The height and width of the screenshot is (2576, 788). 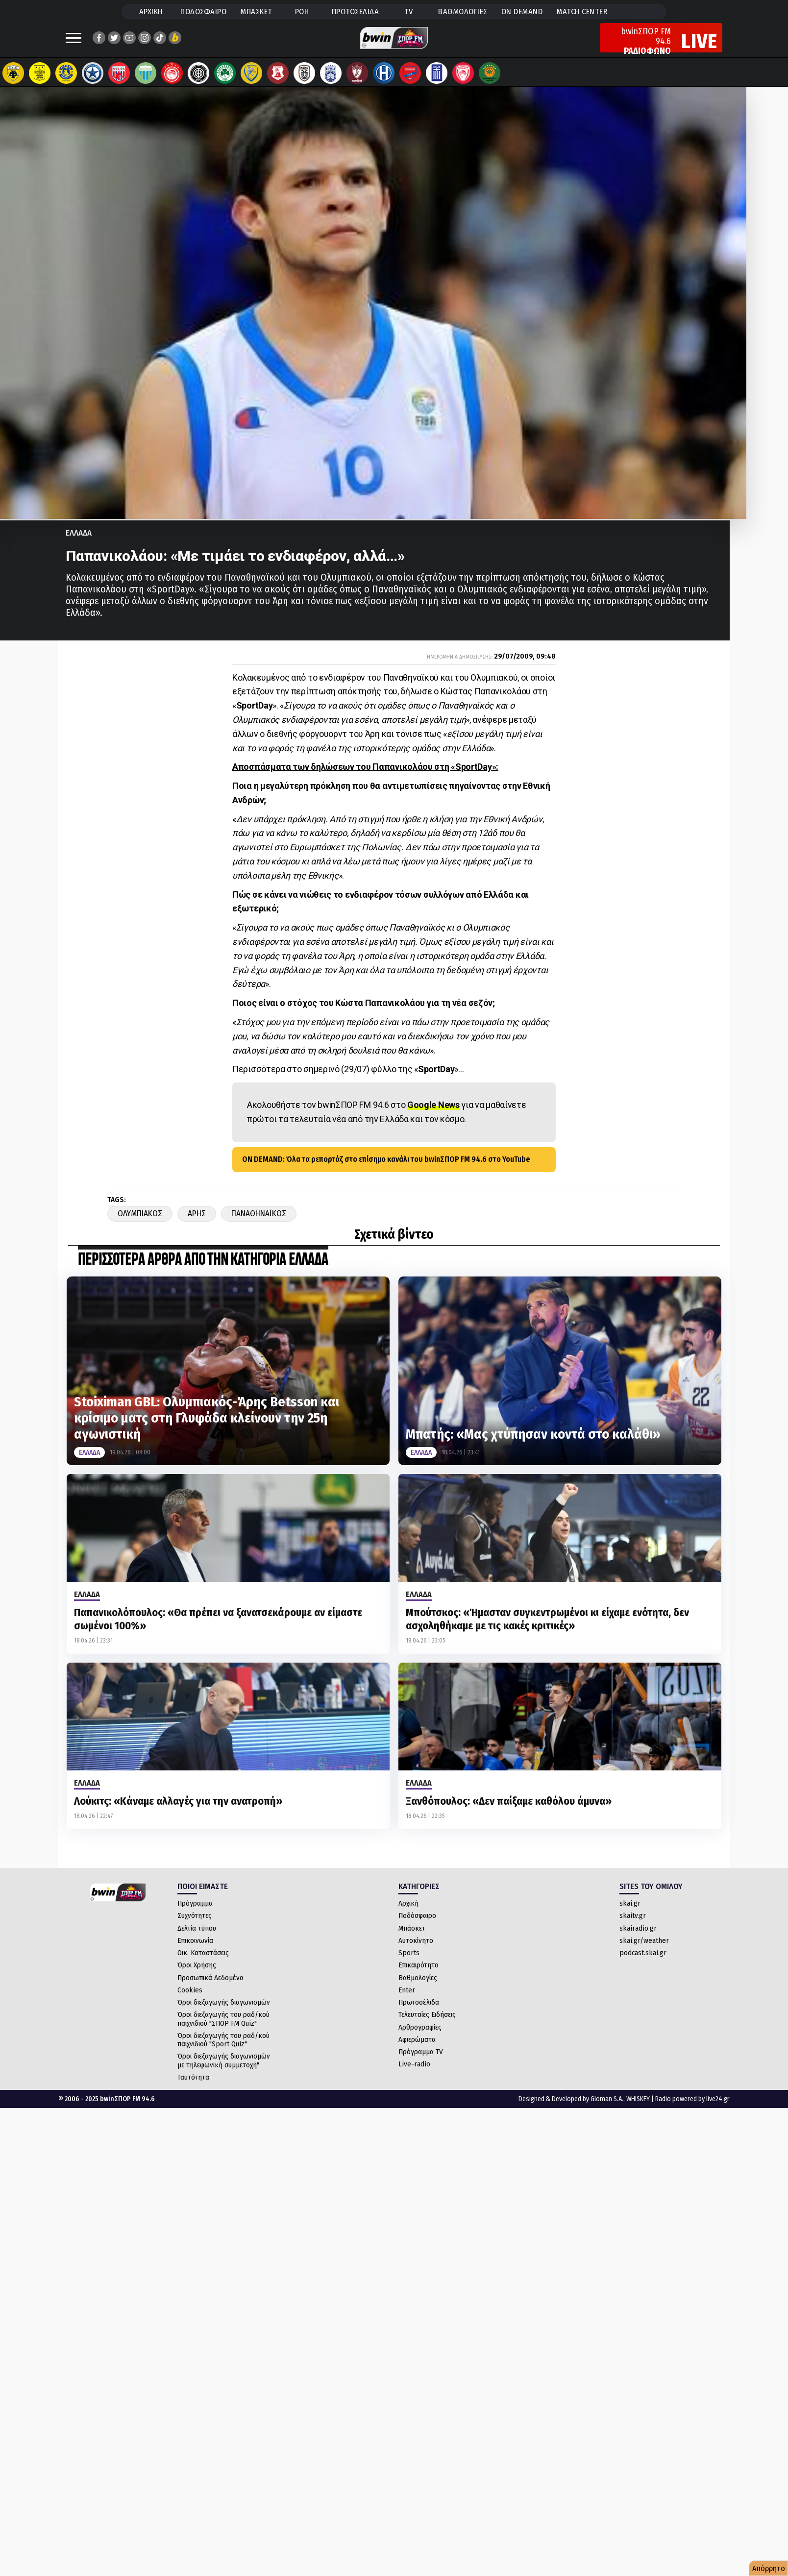 What do you see at coordinates (355, 11) in the screenshot?
I see `ΠΡΩΤΟΣΕΛΙΔΑ` at bounding box center [355, 11].